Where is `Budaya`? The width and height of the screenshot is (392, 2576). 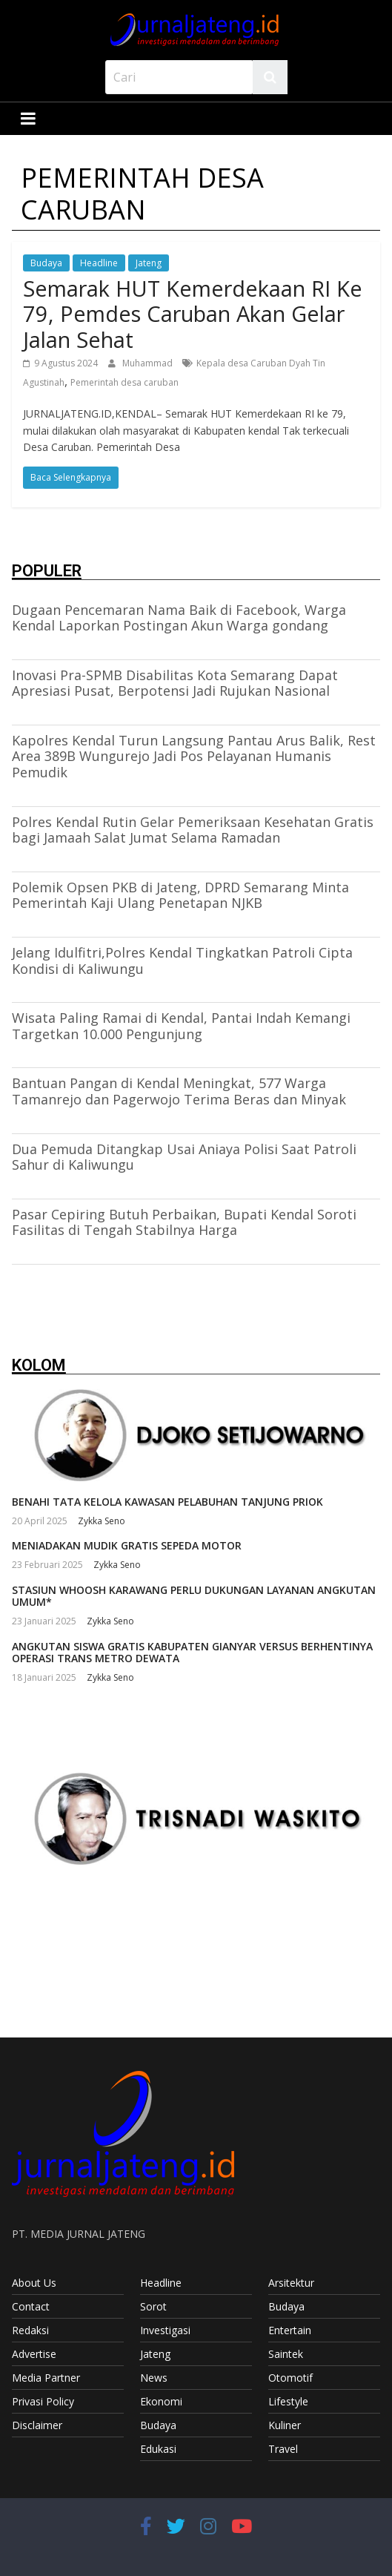 Budaya is located at coordinates (46, 263).